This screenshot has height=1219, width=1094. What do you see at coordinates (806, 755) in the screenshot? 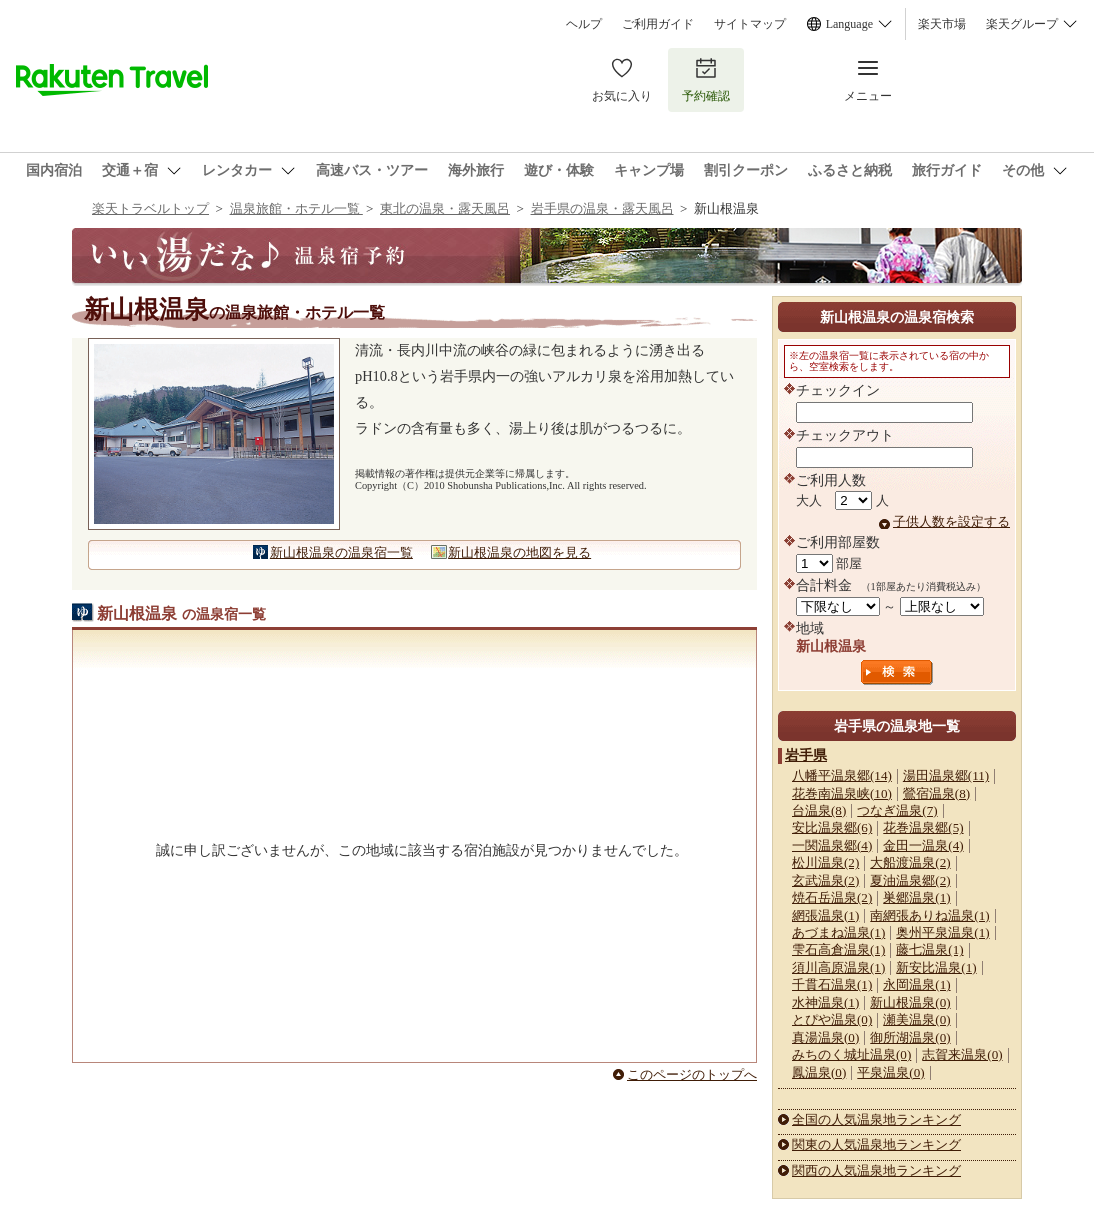
I see `岩手県` at bounding box center [806, 755].